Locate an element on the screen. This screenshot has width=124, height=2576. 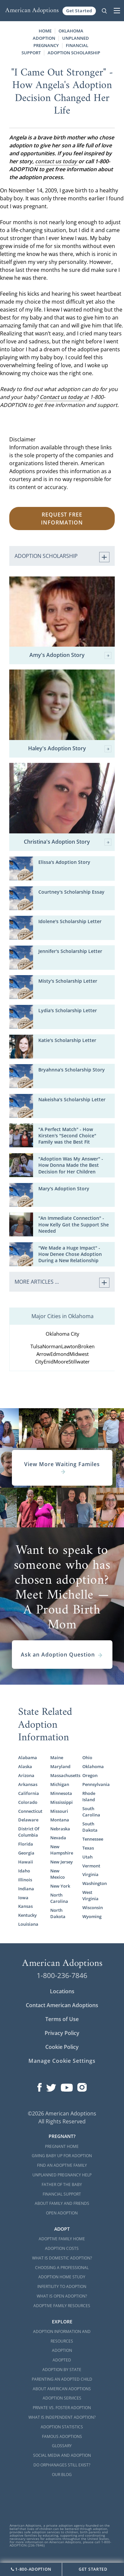
Get Started is located at coordinates (79, 11).